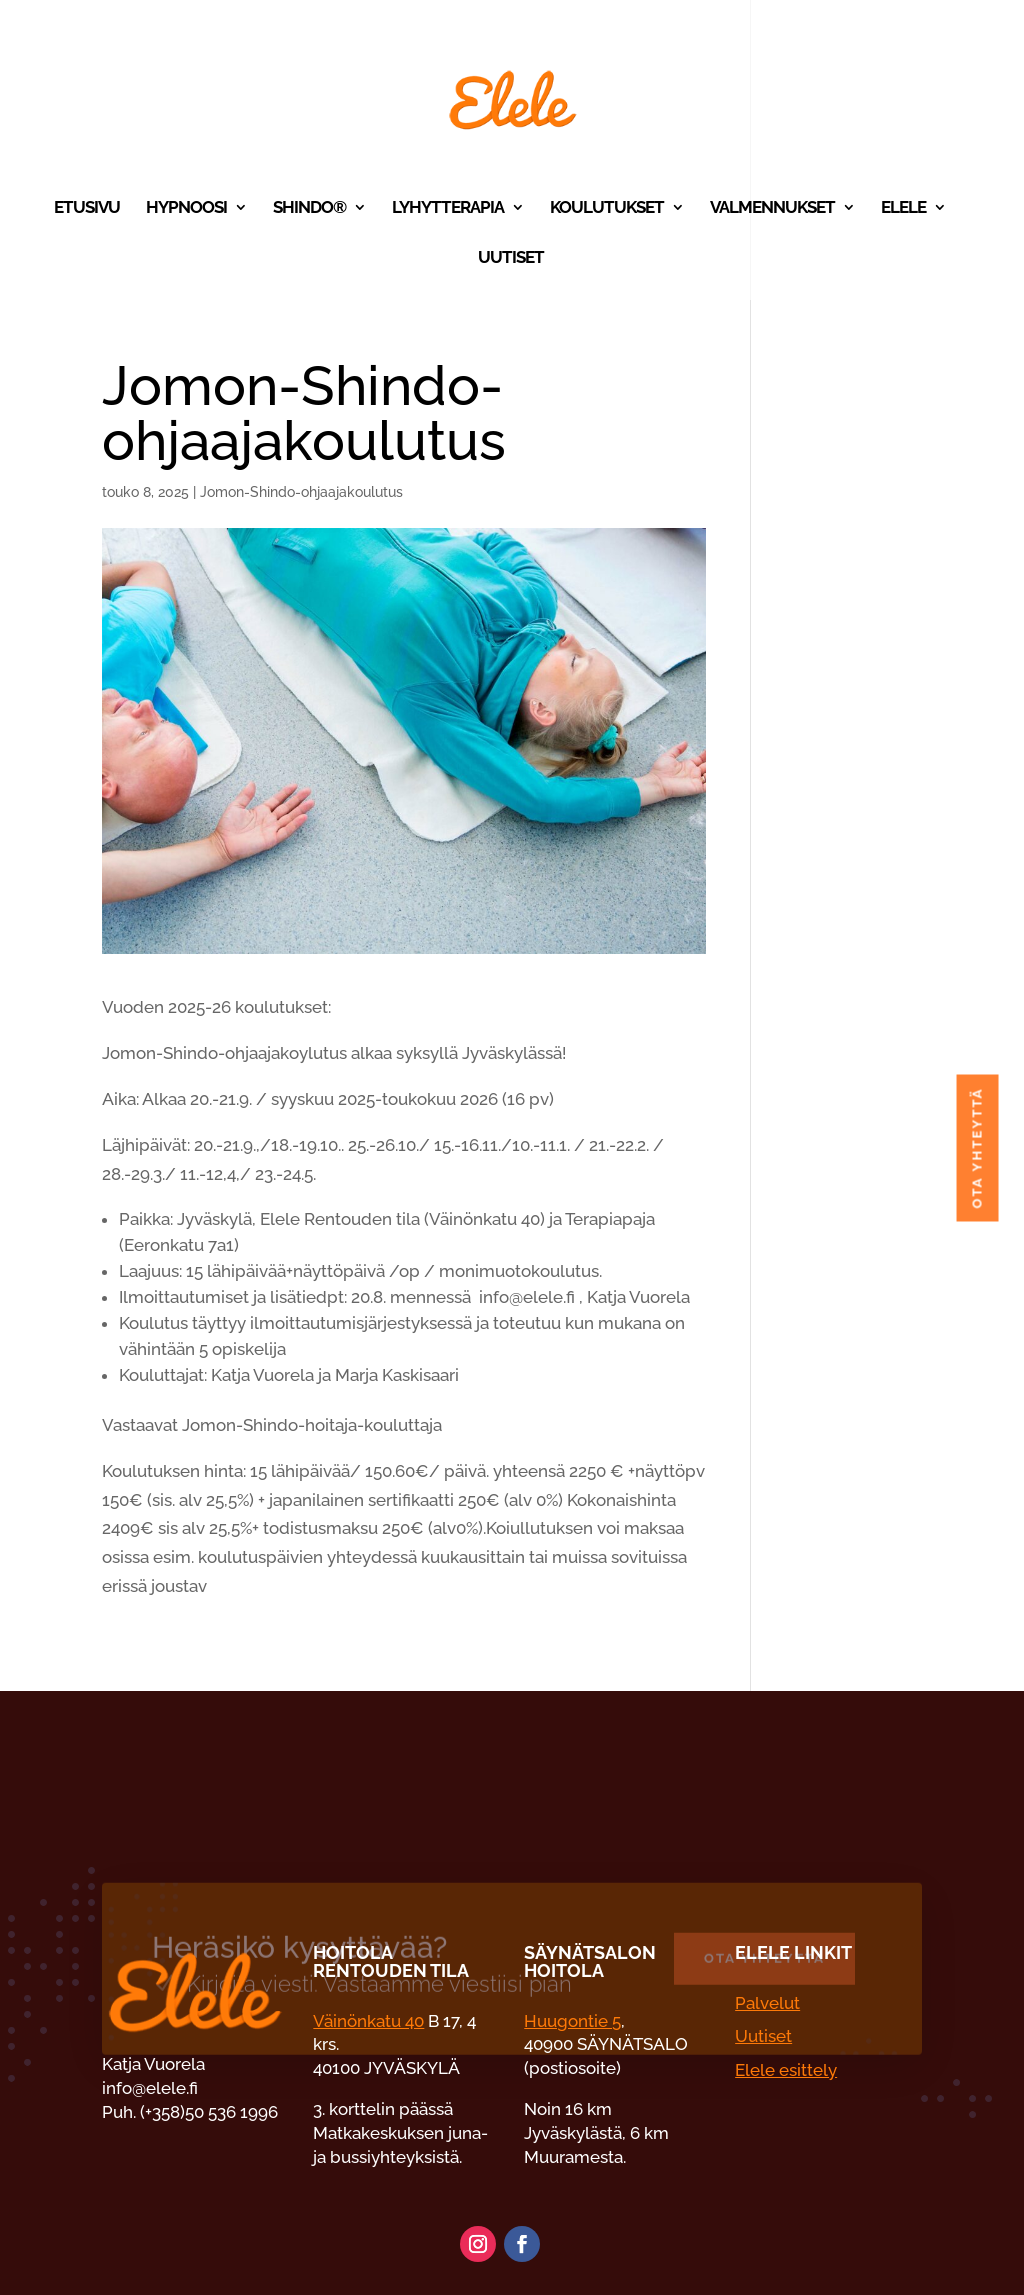 This screenshot has height=2295, width=1024. I want to click on Etusivu, so click(87, 208).